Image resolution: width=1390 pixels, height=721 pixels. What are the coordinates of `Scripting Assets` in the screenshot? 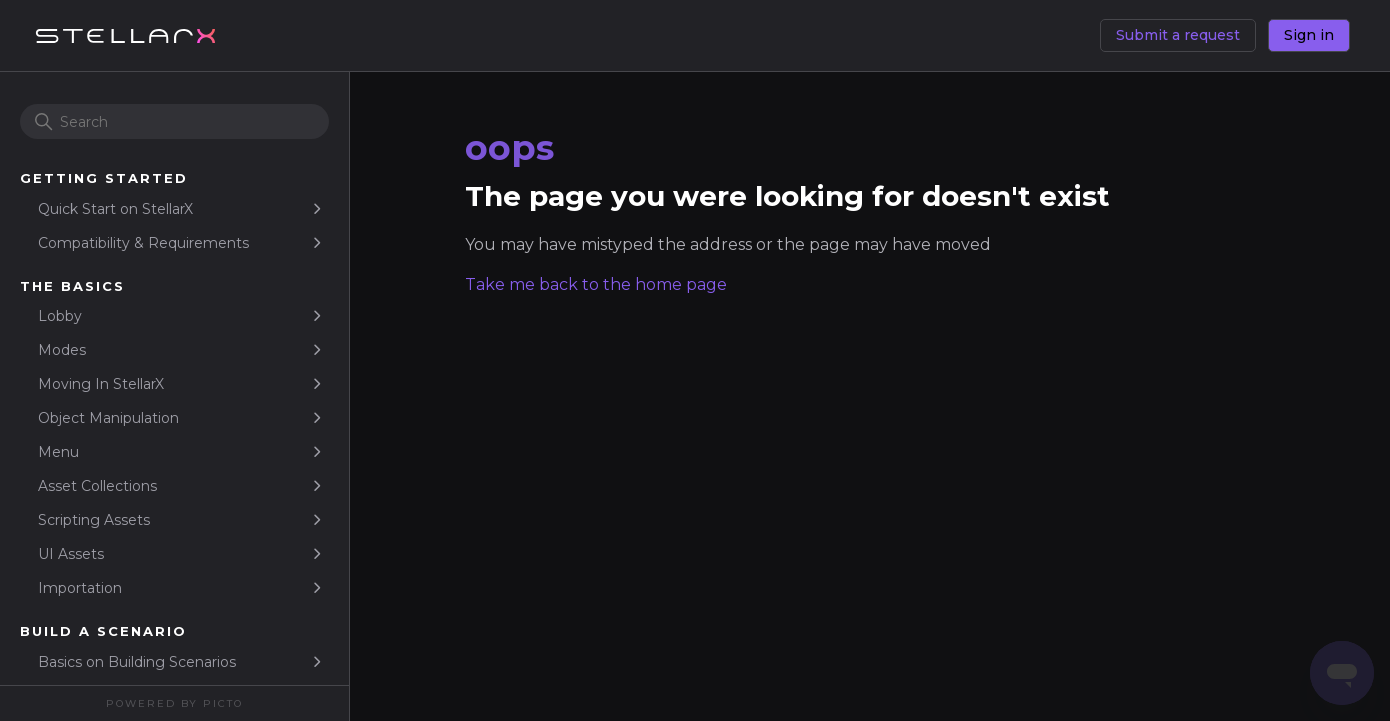 It's located at (94, 520).